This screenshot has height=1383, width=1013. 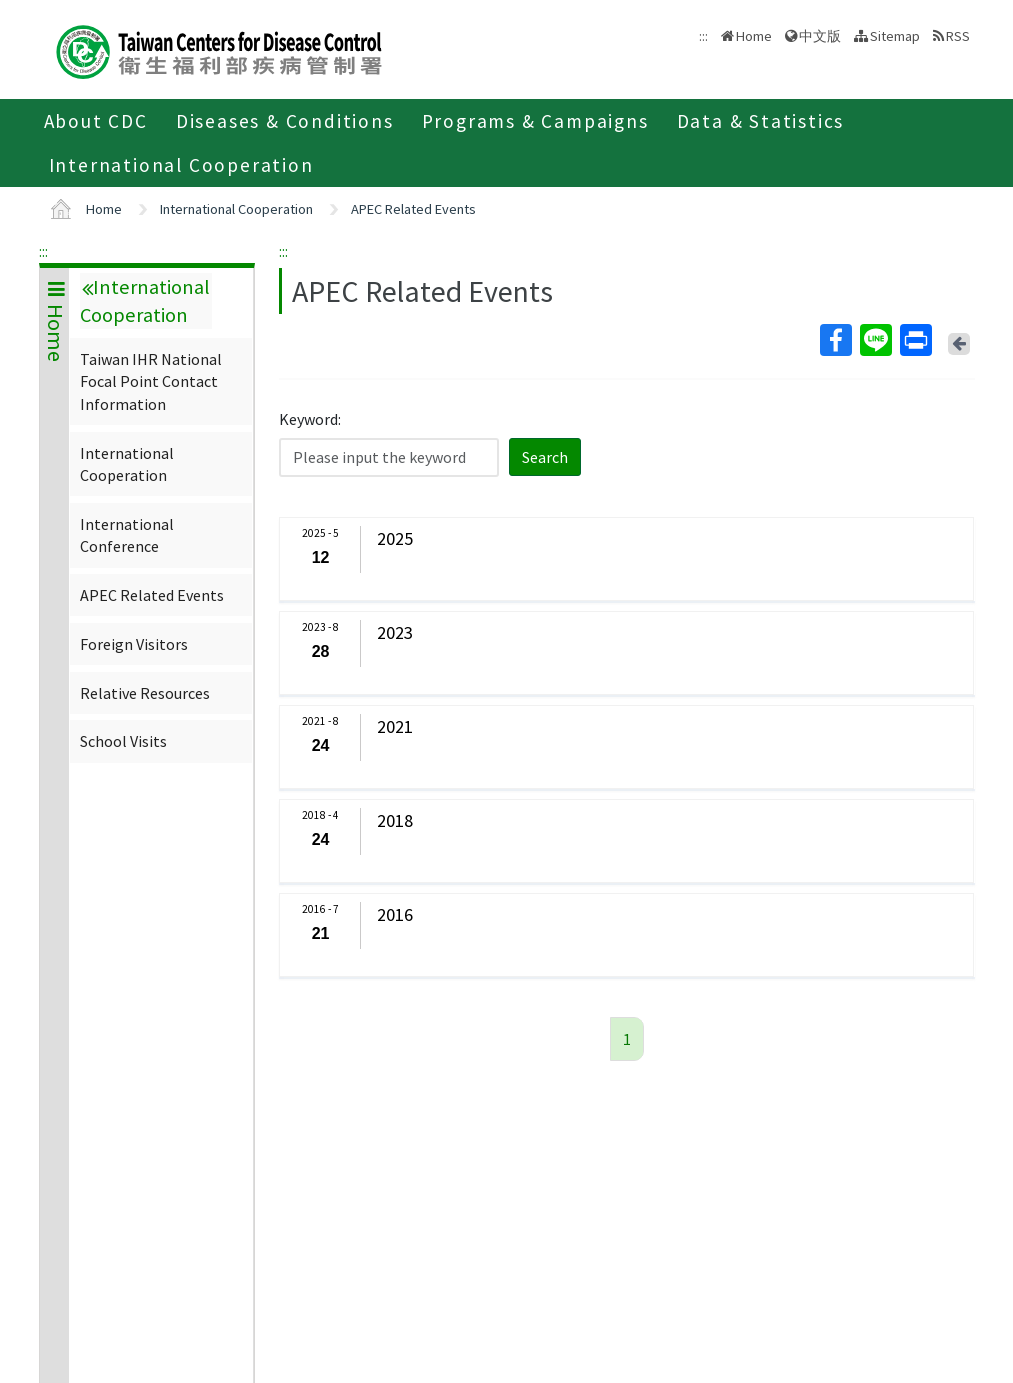 What do you see at coordinates (151, 381) in the screenshot?
I see `Taiwan IHR National Focal Point Contact Information` at bounding box center [151, 381].